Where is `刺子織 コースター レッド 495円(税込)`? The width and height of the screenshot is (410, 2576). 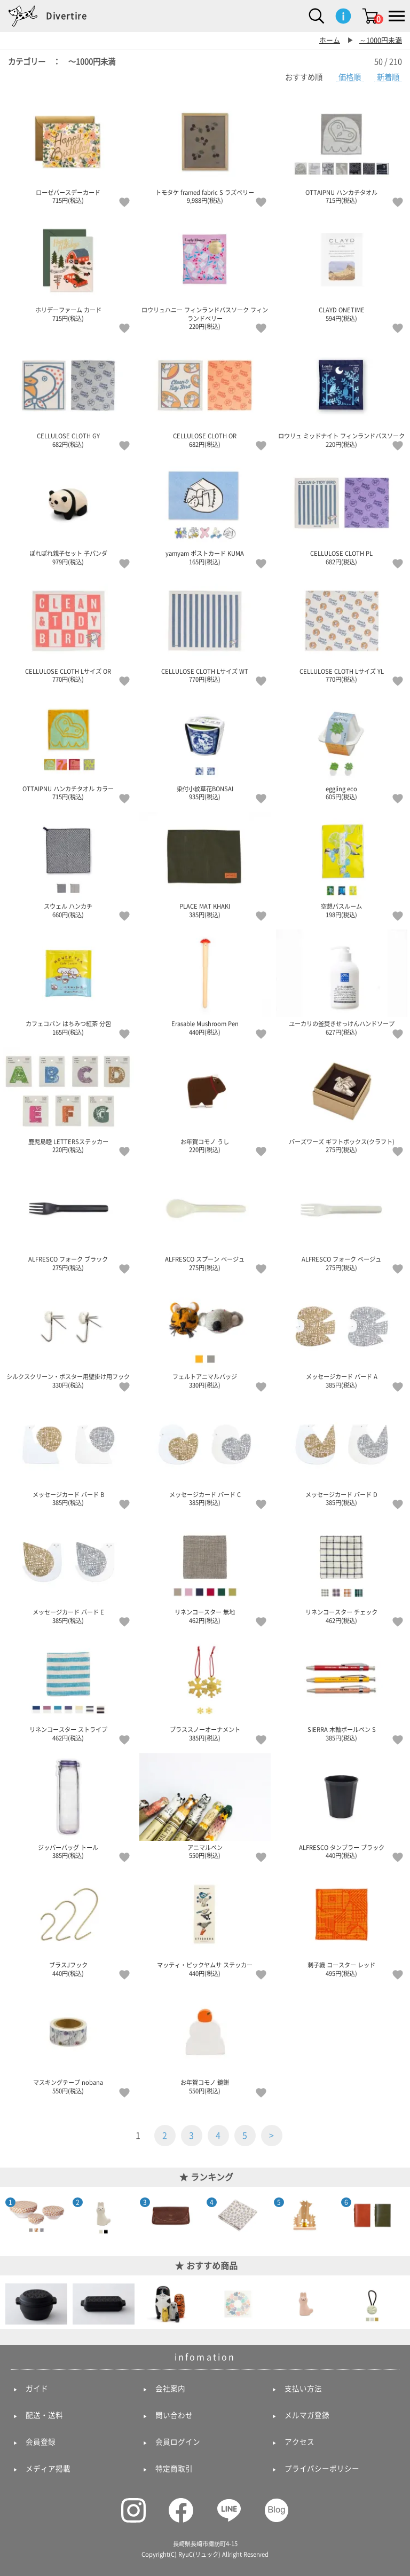 刺子織 コースター レッド 495円(税込) is located at coordinates (341, 1923).